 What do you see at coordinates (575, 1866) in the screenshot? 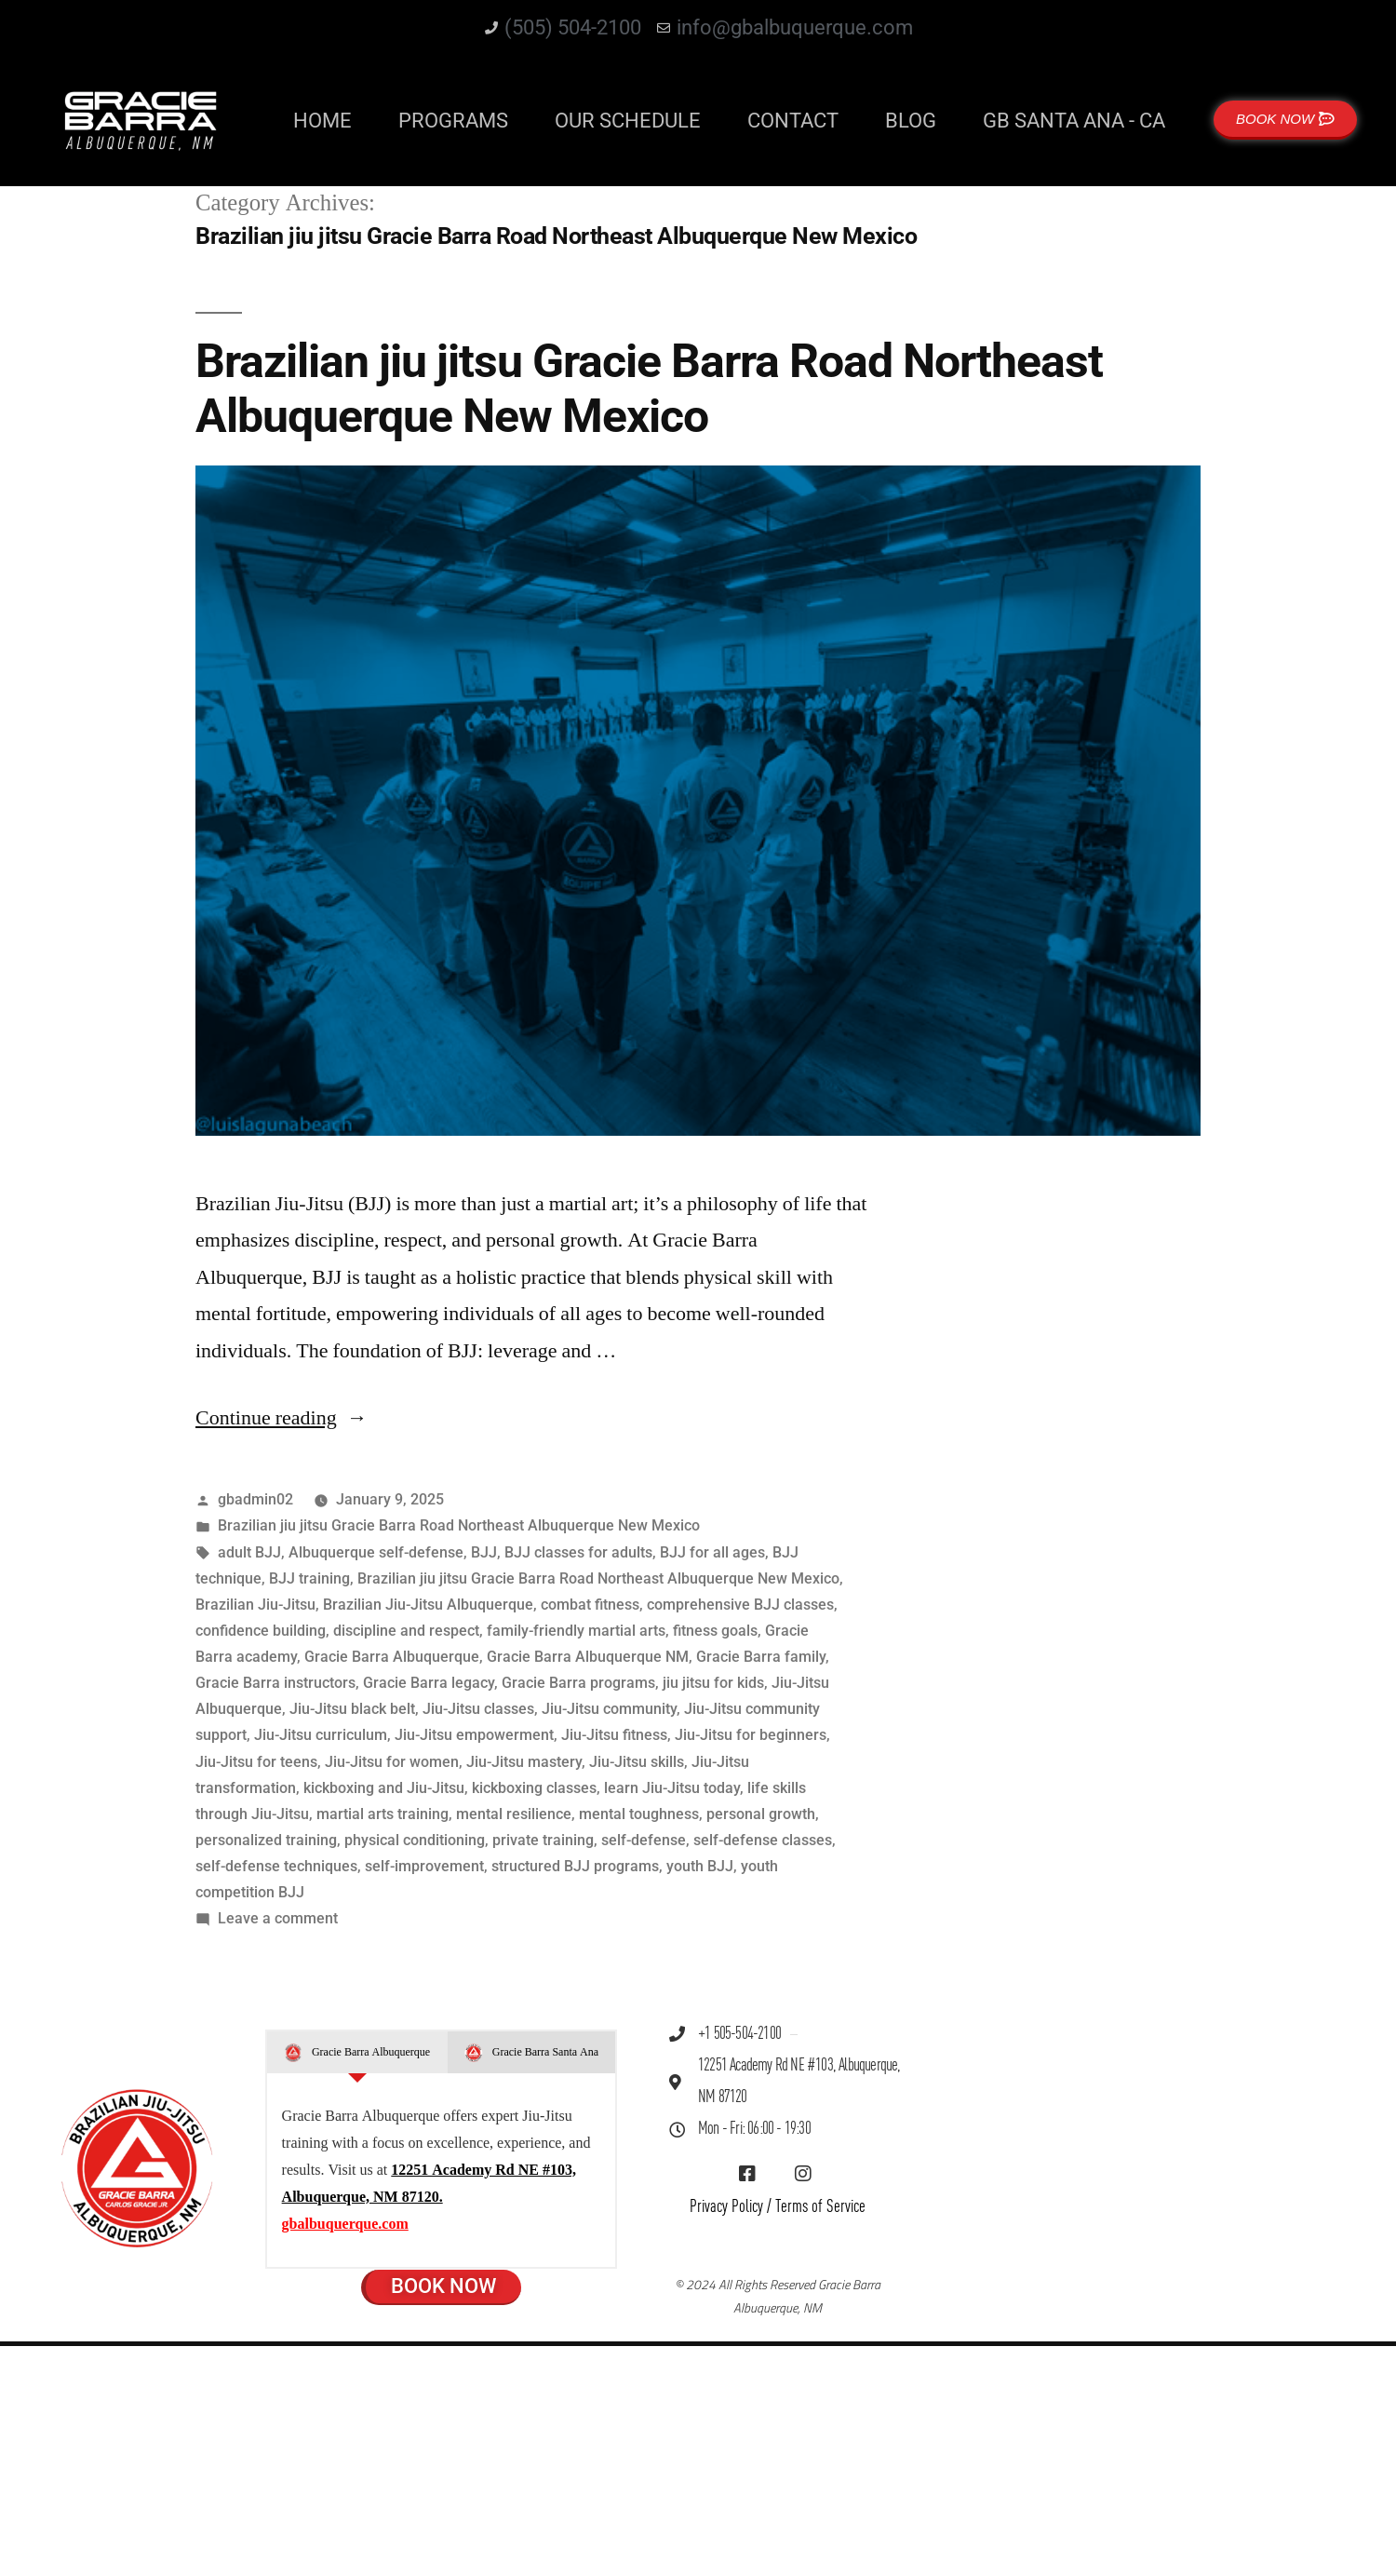
I see `structured BJJ programs` at bounding box center [575, 1866].